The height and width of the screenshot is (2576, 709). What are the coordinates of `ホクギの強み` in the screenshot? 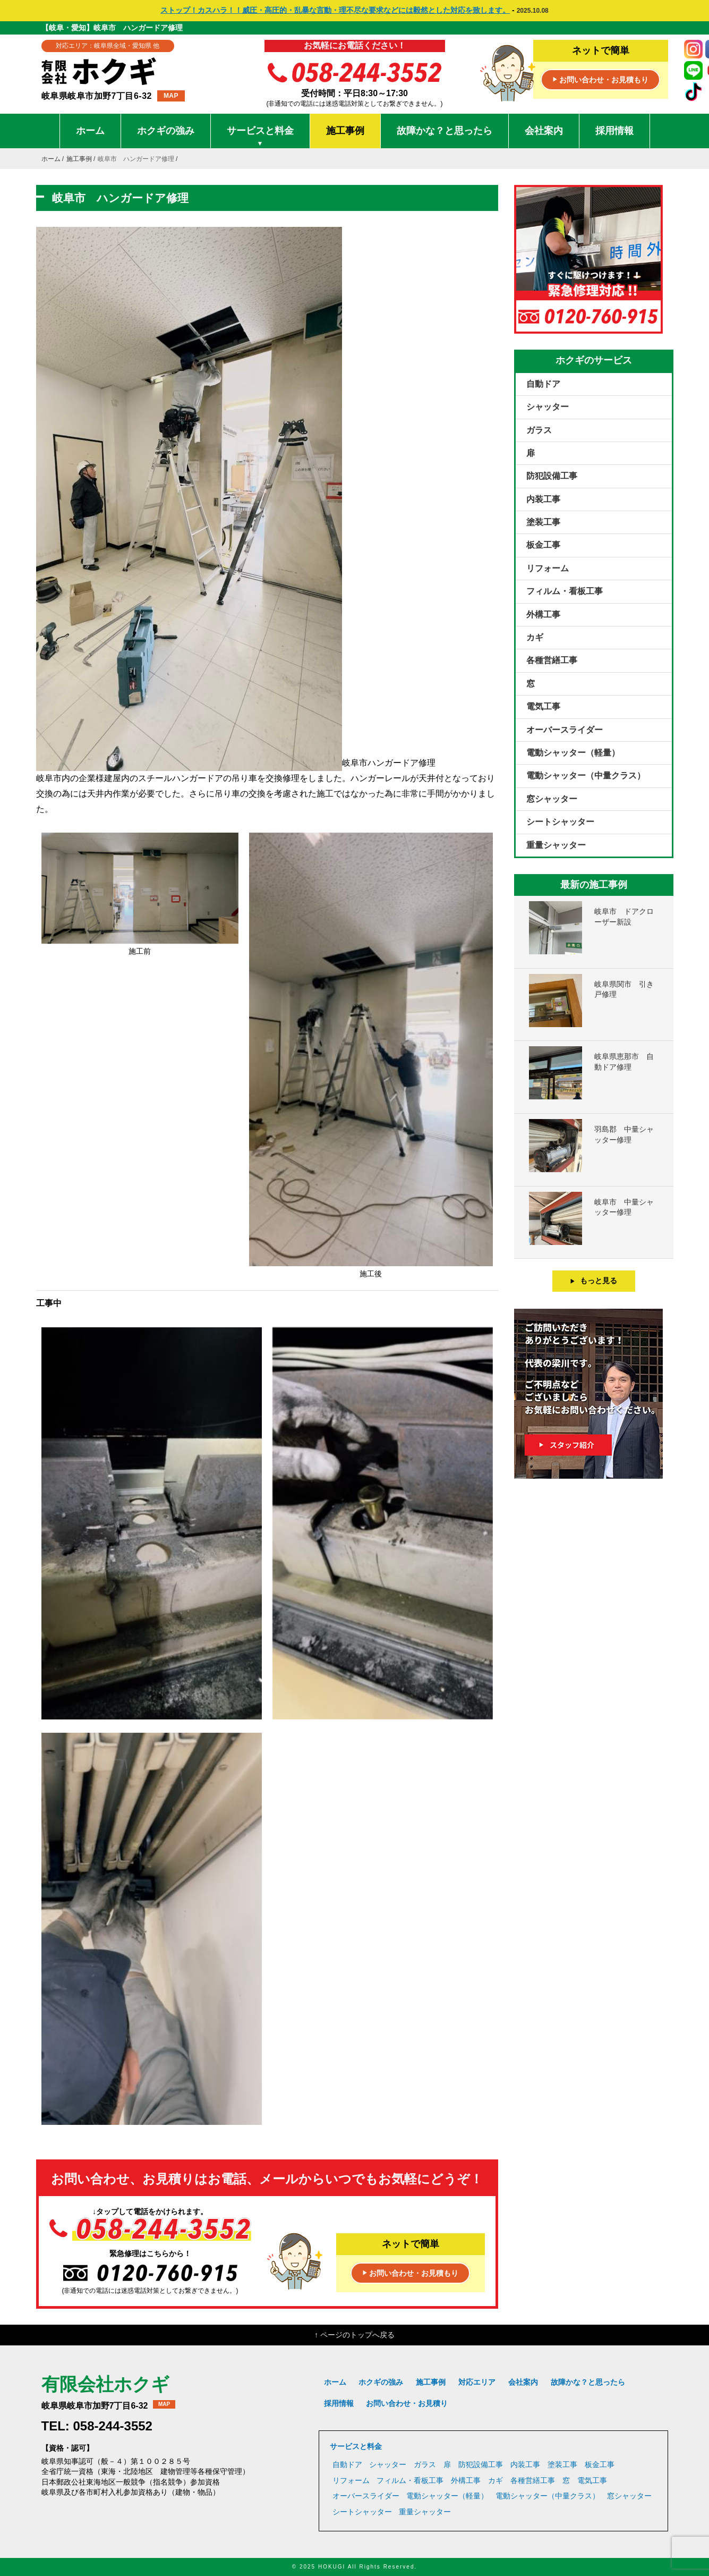 It's located at (165, 130).